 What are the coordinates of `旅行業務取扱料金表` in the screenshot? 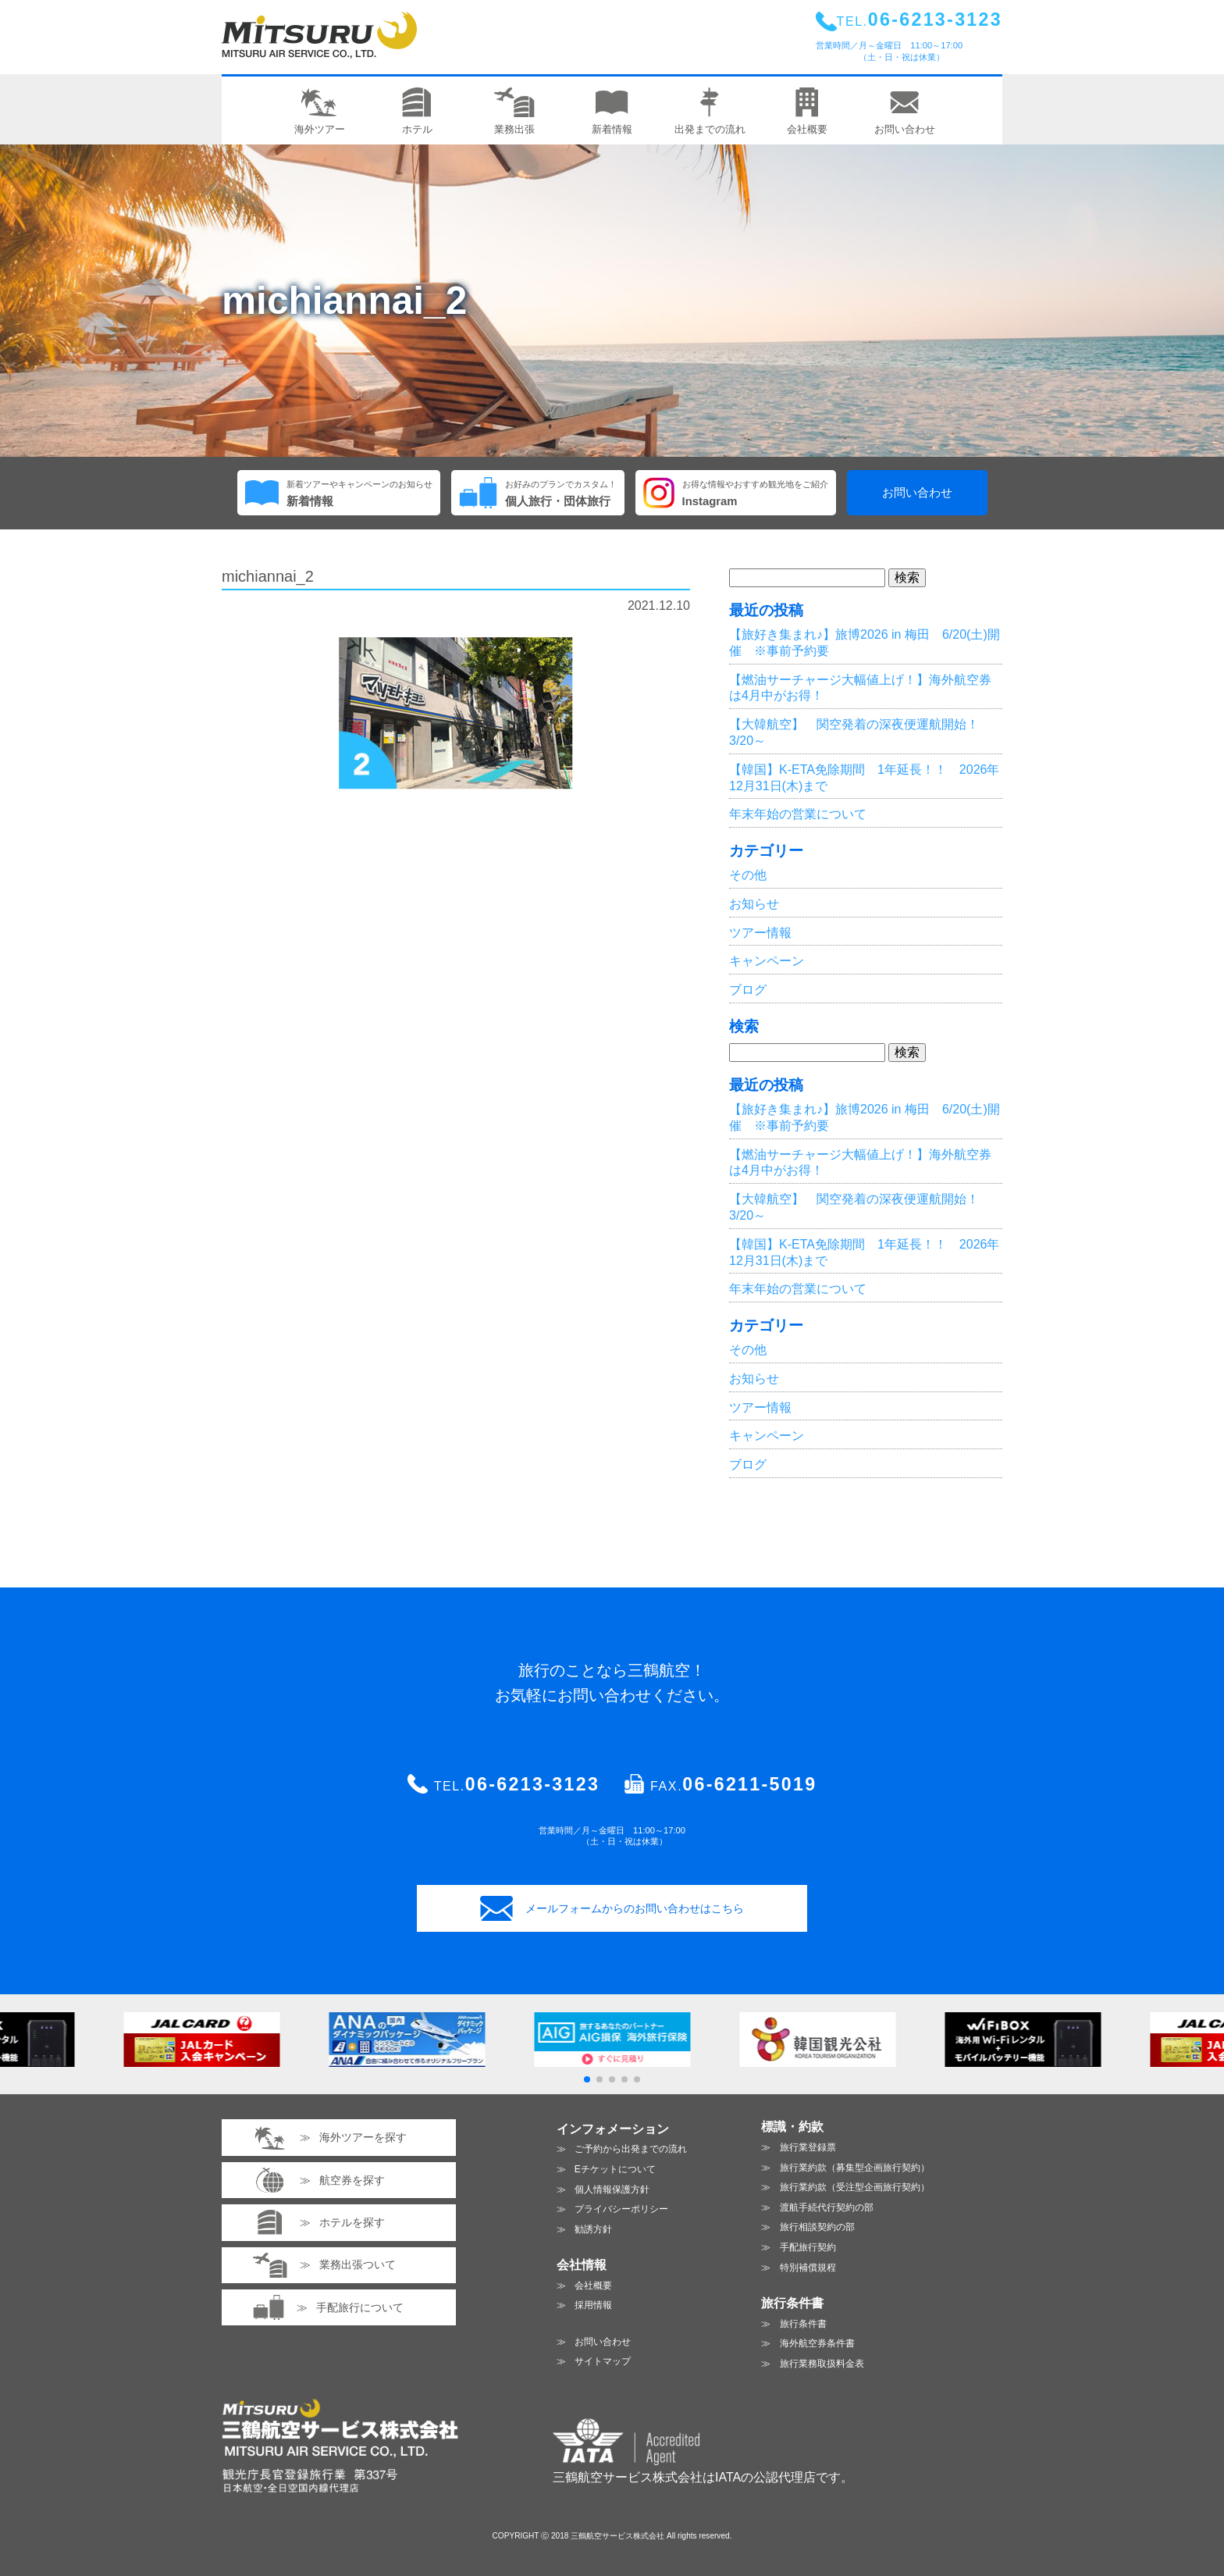 It's located at (822, 2363).